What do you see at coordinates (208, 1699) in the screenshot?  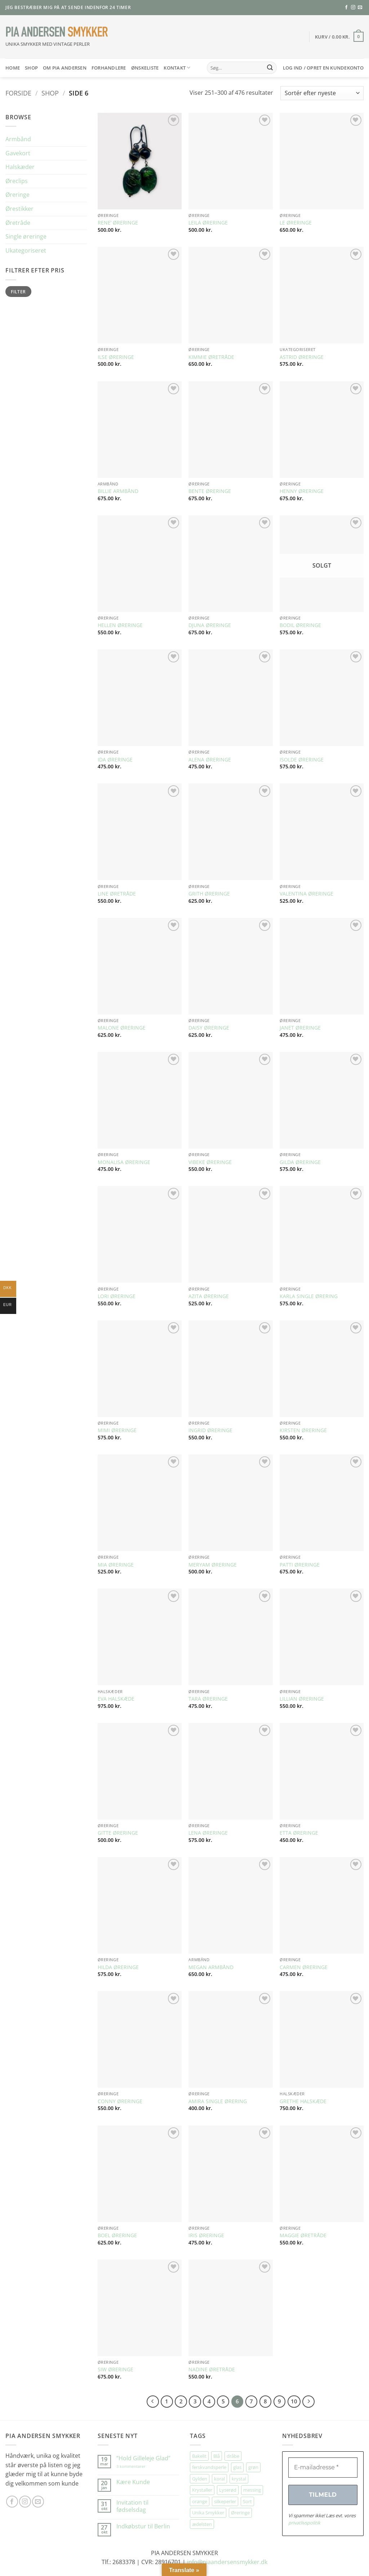 I see `TARA ØRERINGE` at bounding box center [208, 1699].